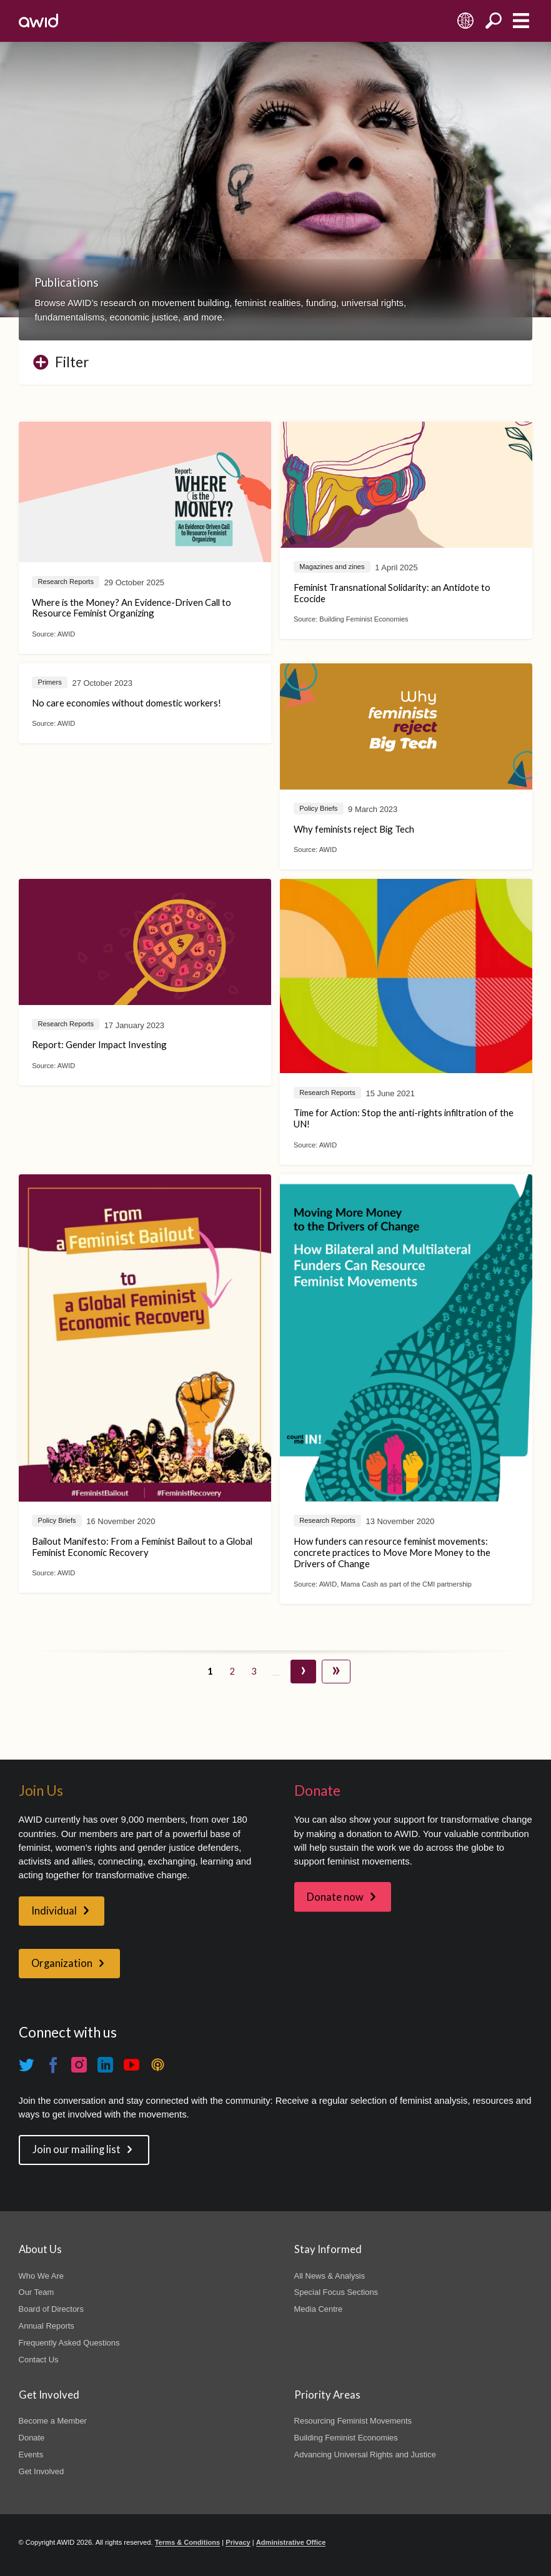 This screenshot has height=2576, width=551. I want to click on Frequently Asked Questions, so click(69, 2342).